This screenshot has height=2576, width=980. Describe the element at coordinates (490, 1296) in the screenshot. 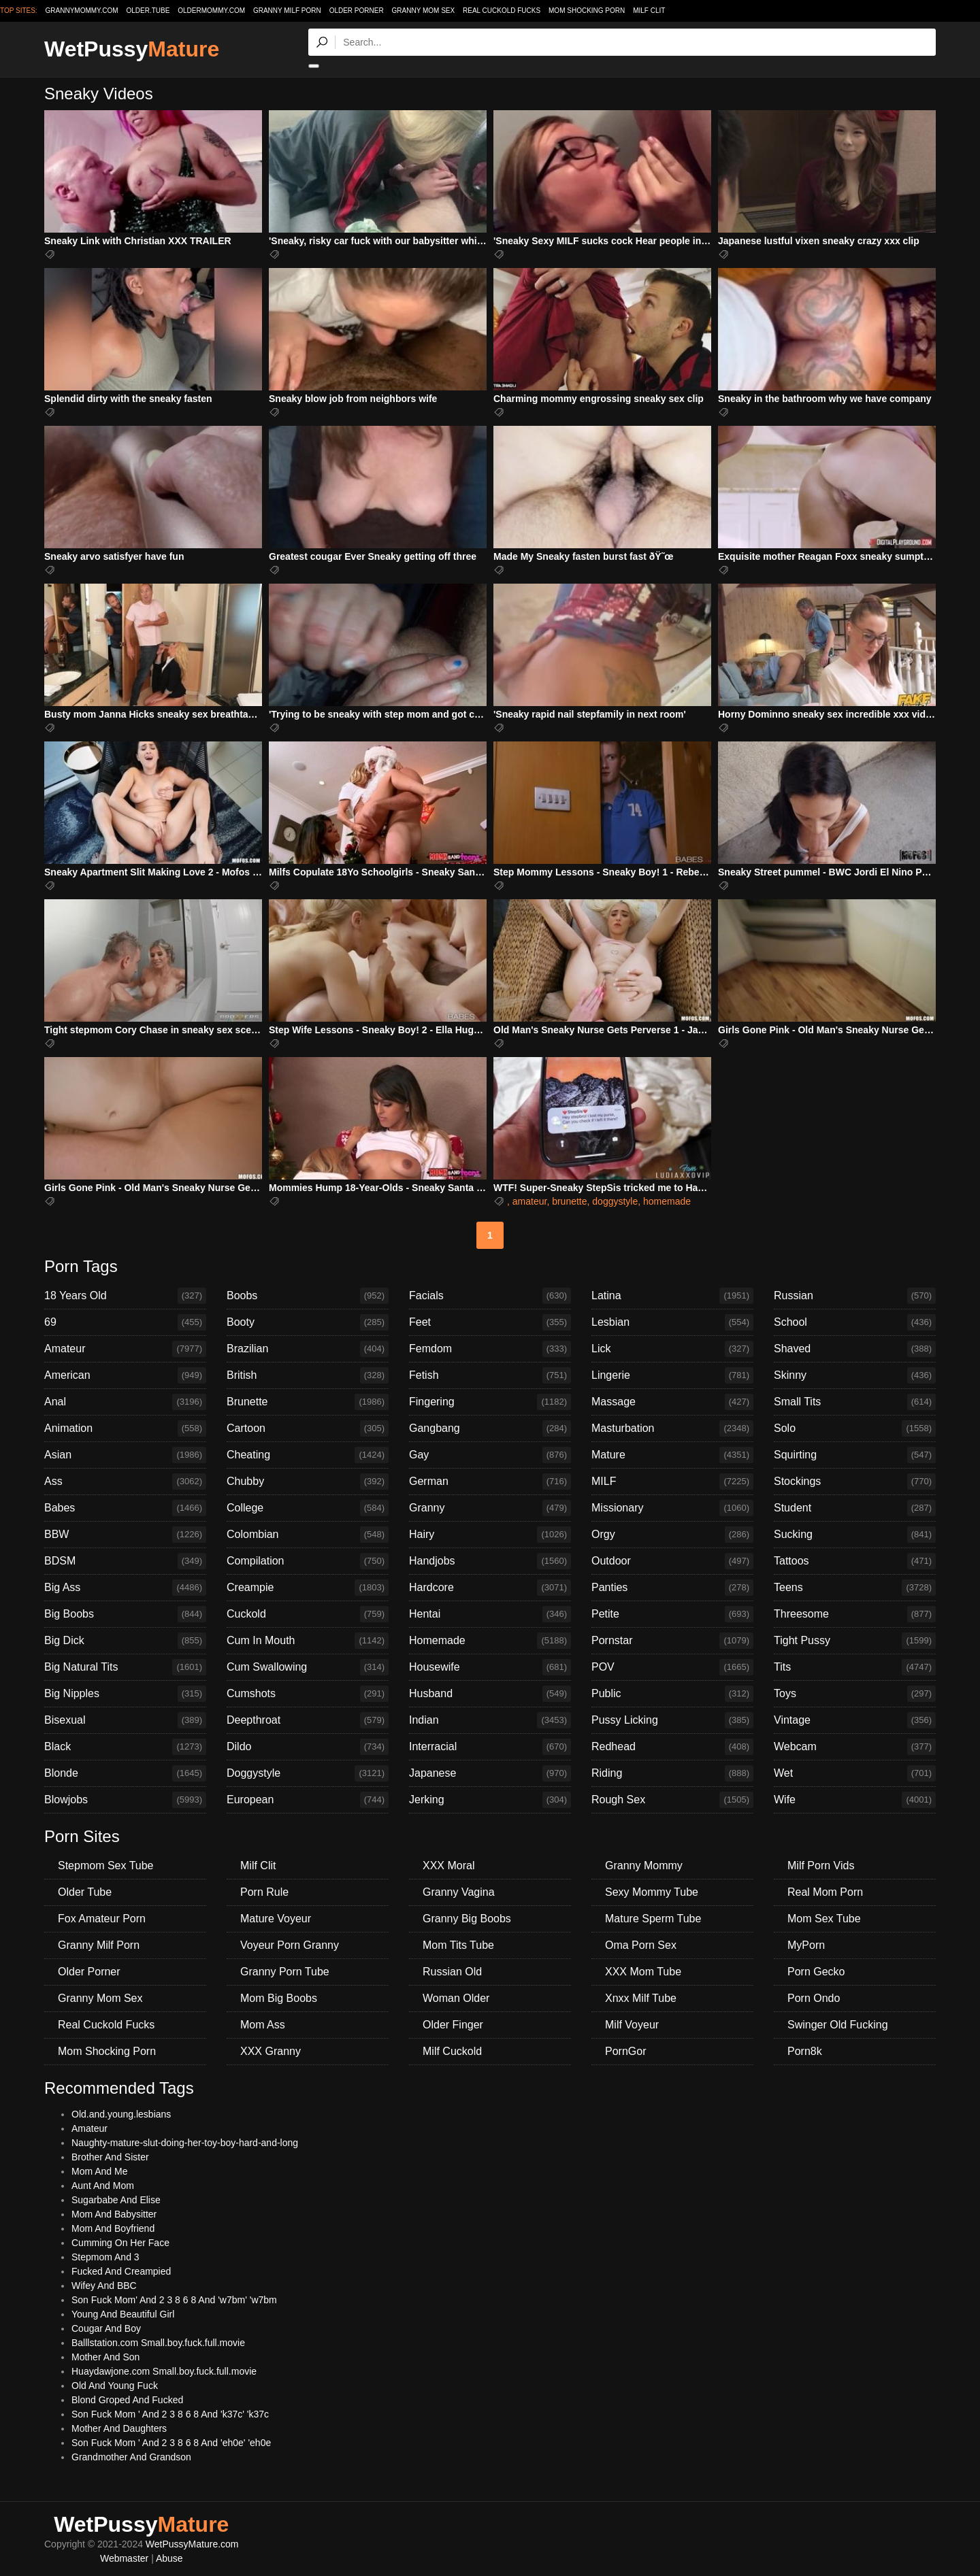

I see `Facials` at that location.